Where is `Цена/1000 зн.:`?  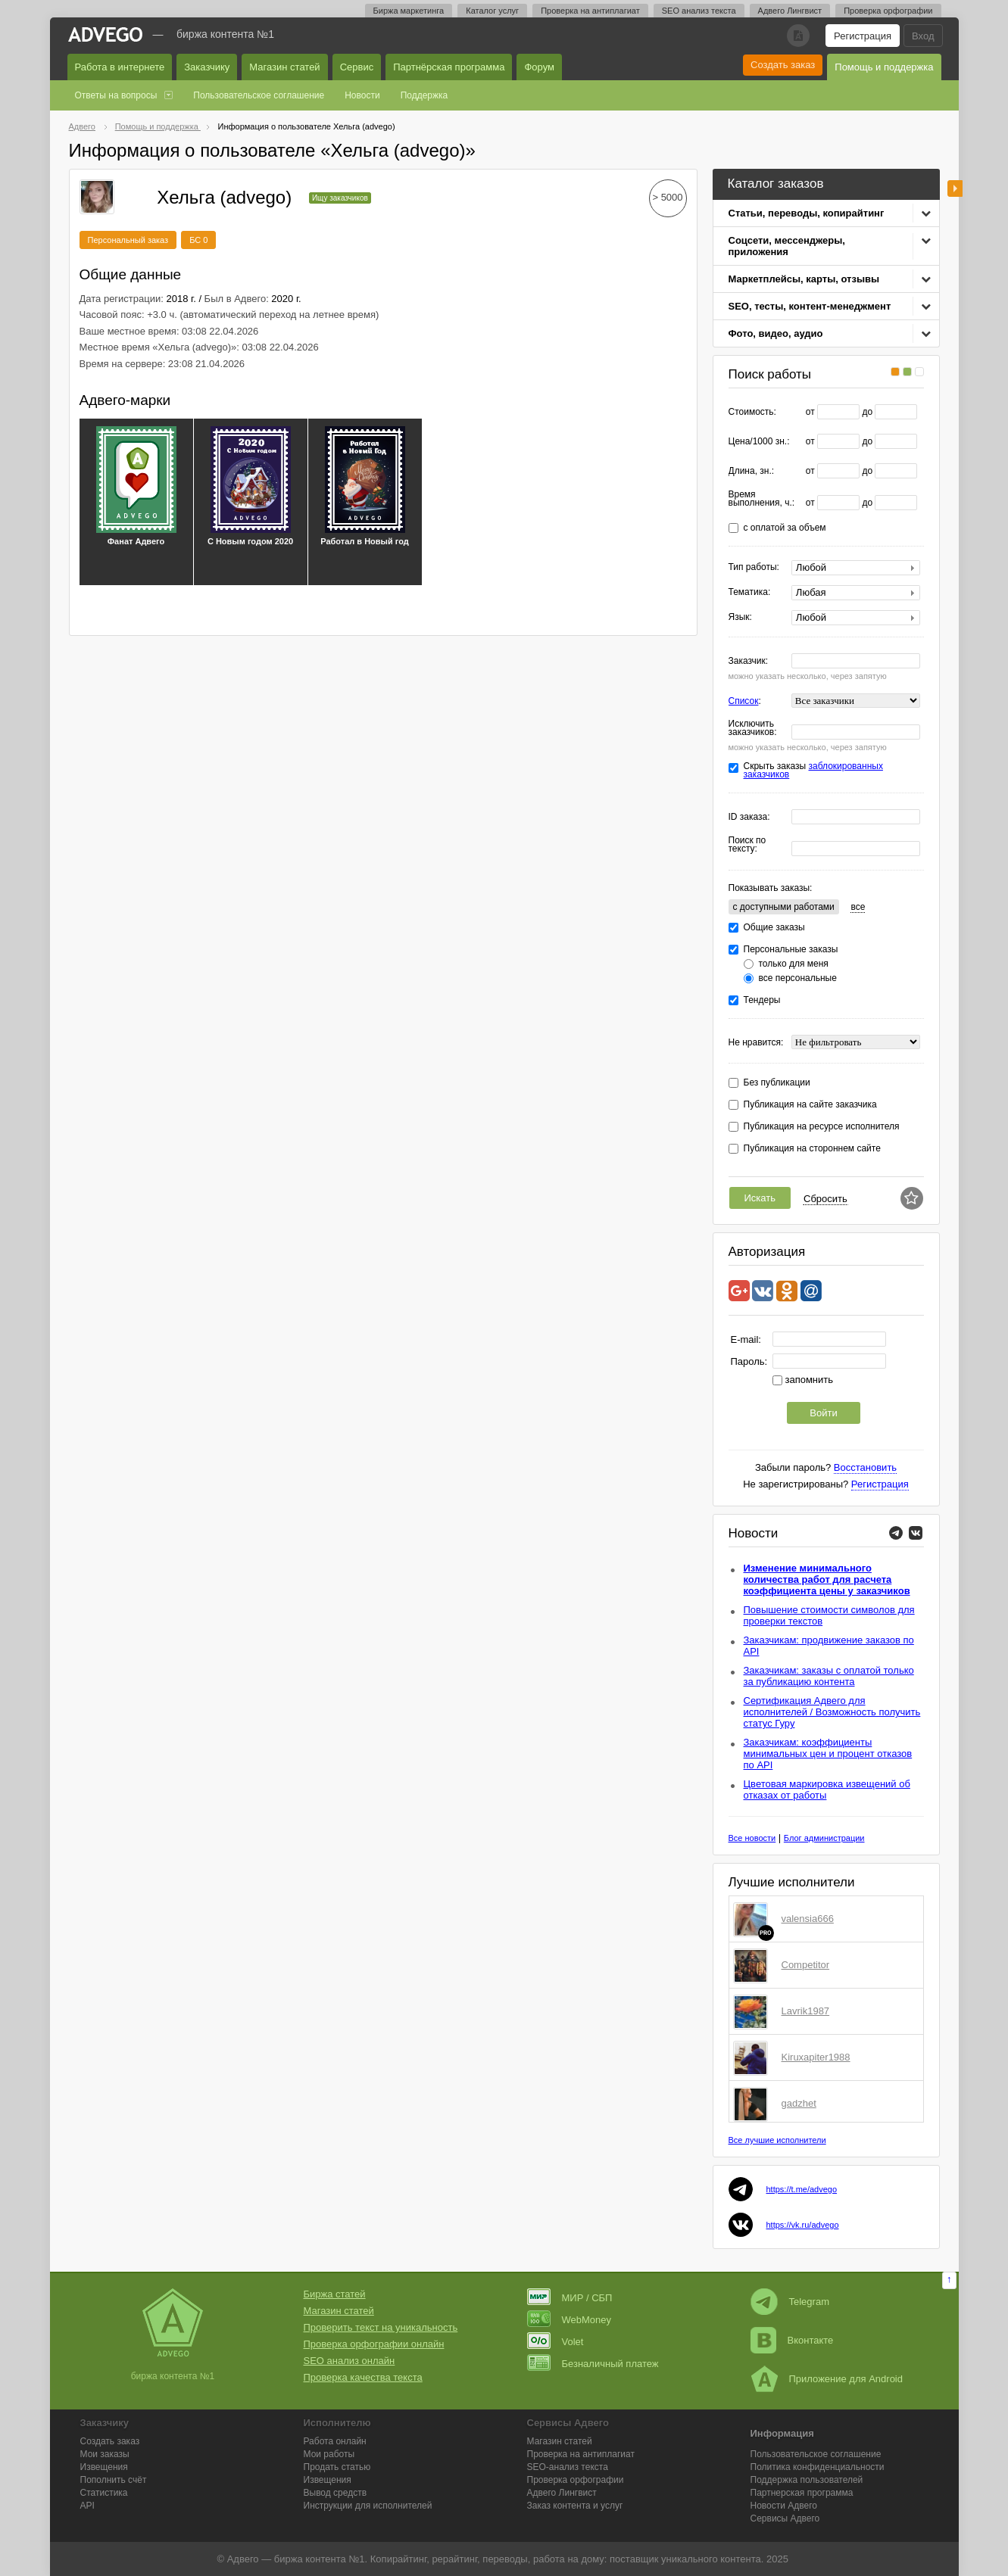 Цена/1000 зн.: is located at coordinates (759, 442).